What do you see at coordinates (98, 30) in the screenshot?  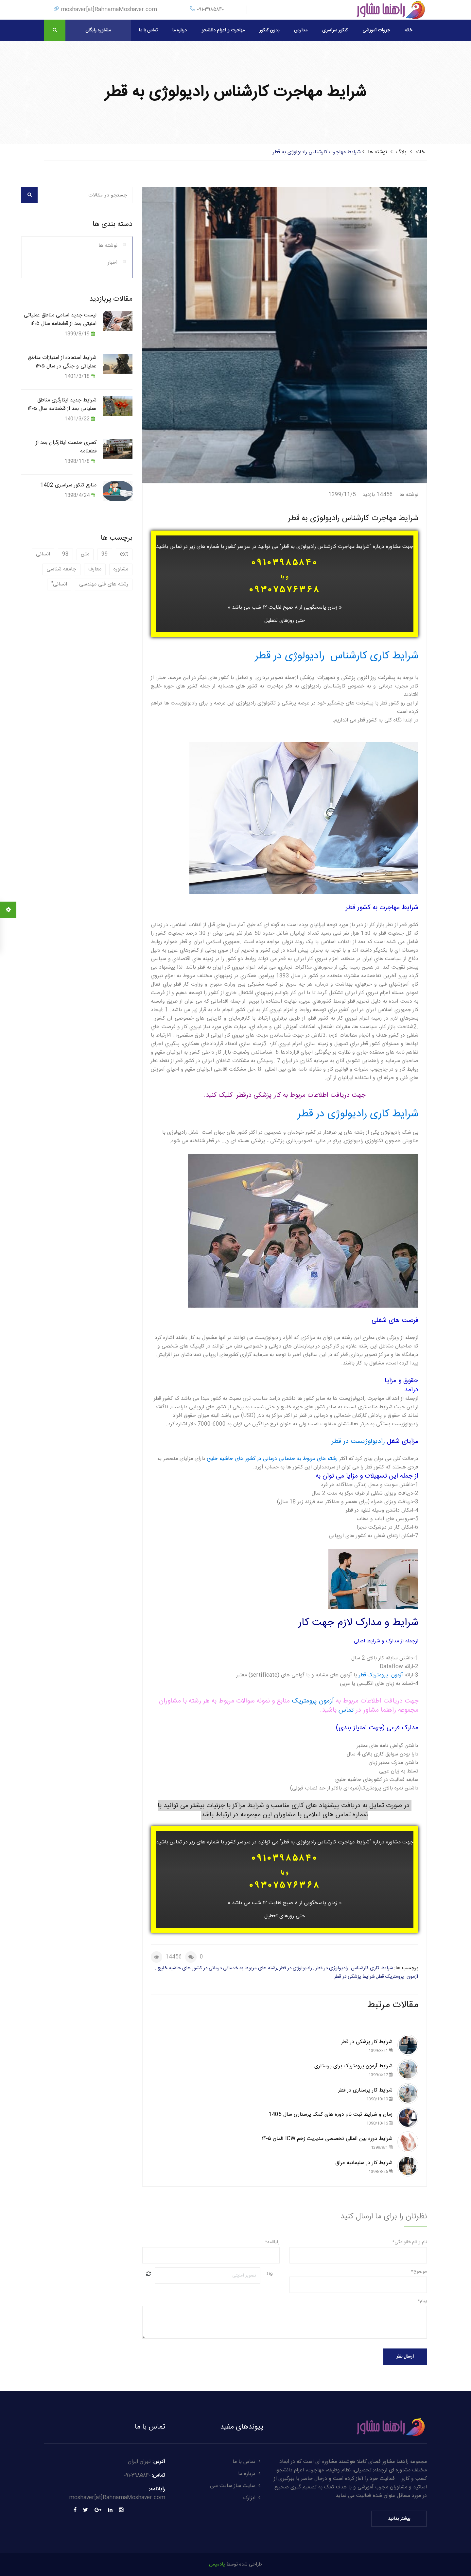 I see `مشاوره رایگان` at bounding box center [98, 30].